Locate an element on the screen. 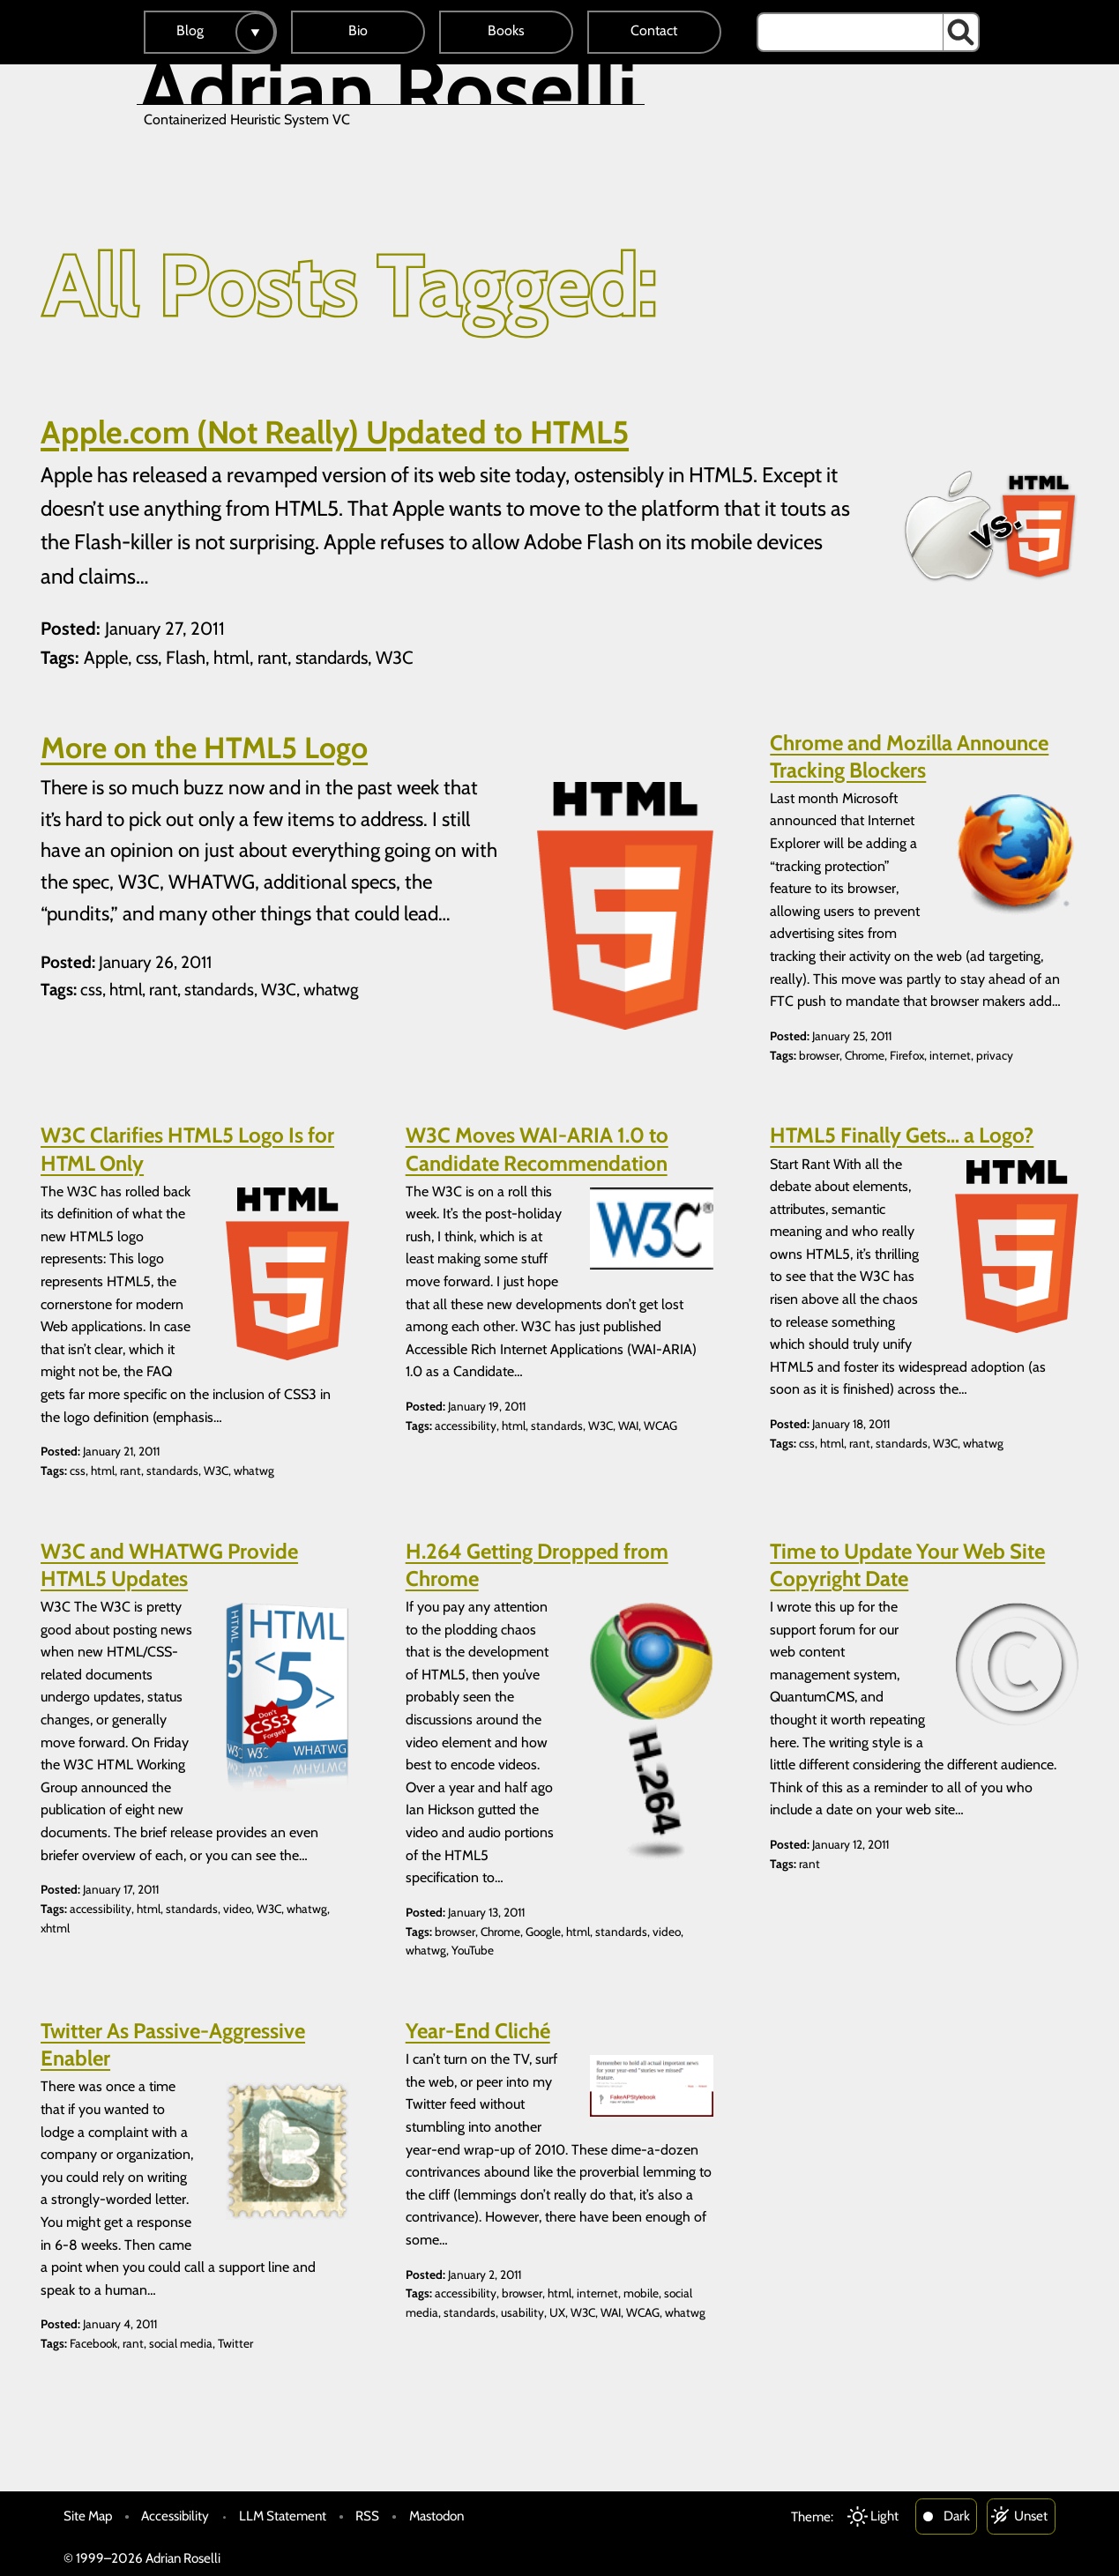 This screenshot has width=1119, height=2576. Dark is located at coordinates (957, 2515).